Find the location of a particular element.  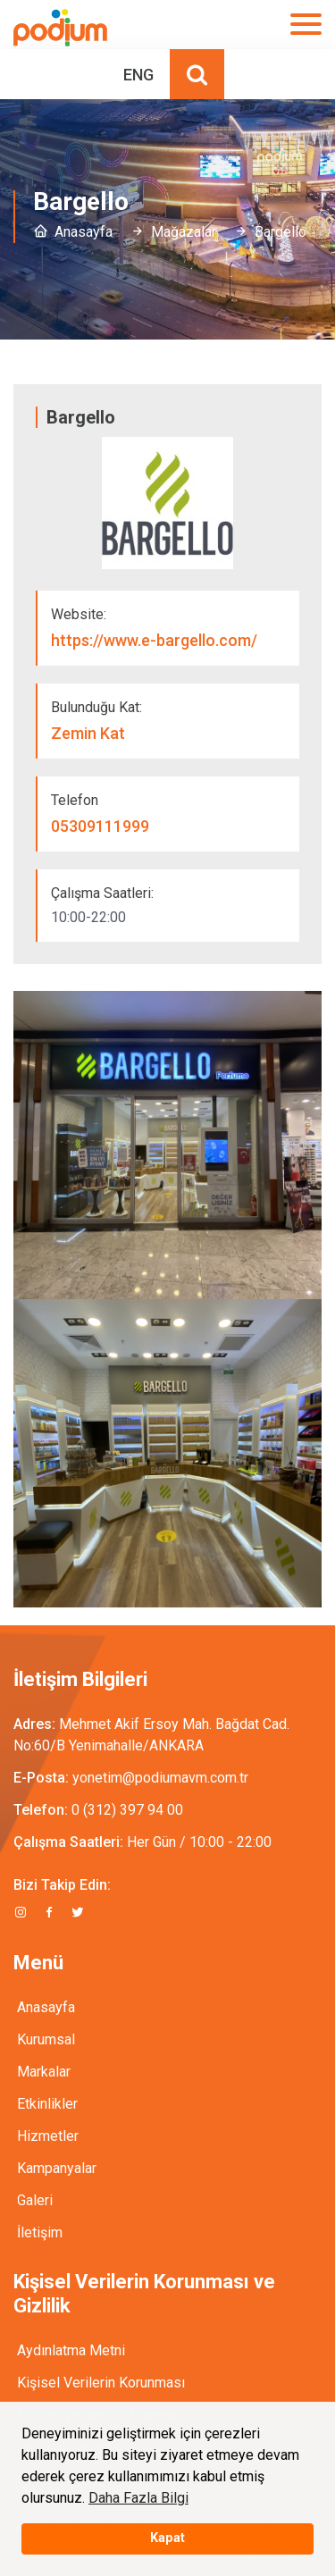

Zemin Kat is located at coordinates (88, 733).